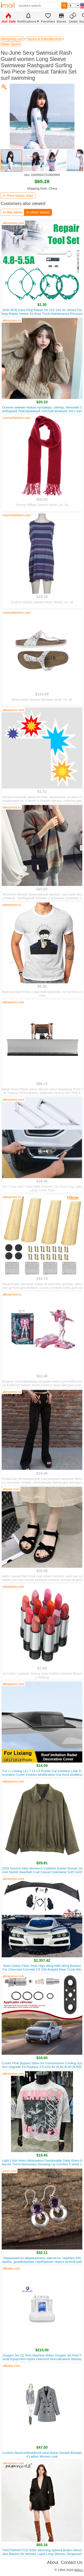 The width and height of the screenshot is (84, 2576). Describe the element at coordinates (12, 320) in the screenshot. I see `aliexpress.ru` at that location.